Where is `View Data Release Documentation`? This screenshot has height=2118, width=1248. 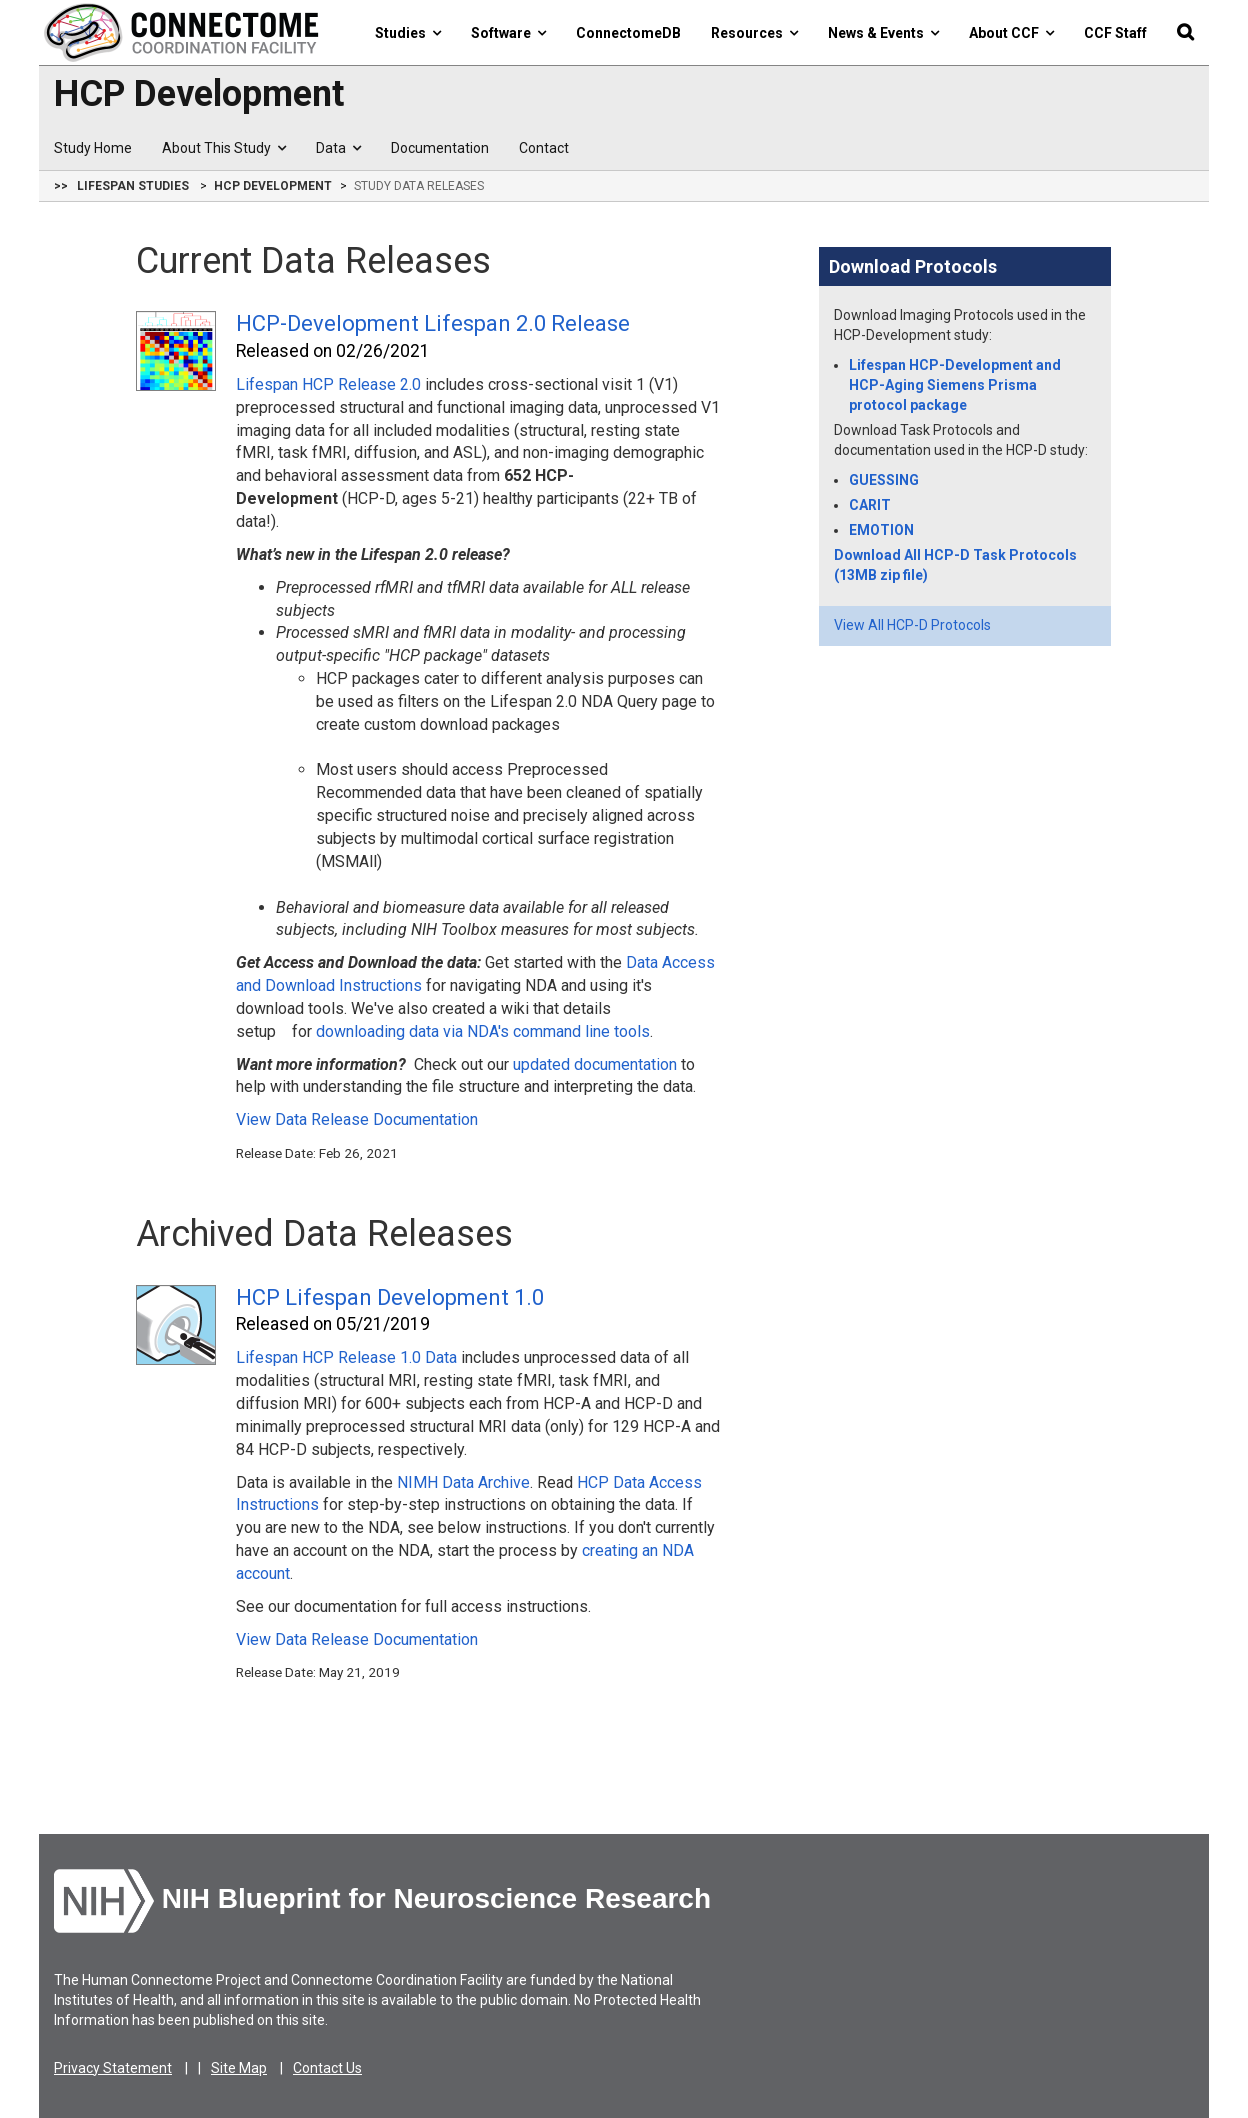 View Data Release Documentation is located at coordinates (357, 1119).